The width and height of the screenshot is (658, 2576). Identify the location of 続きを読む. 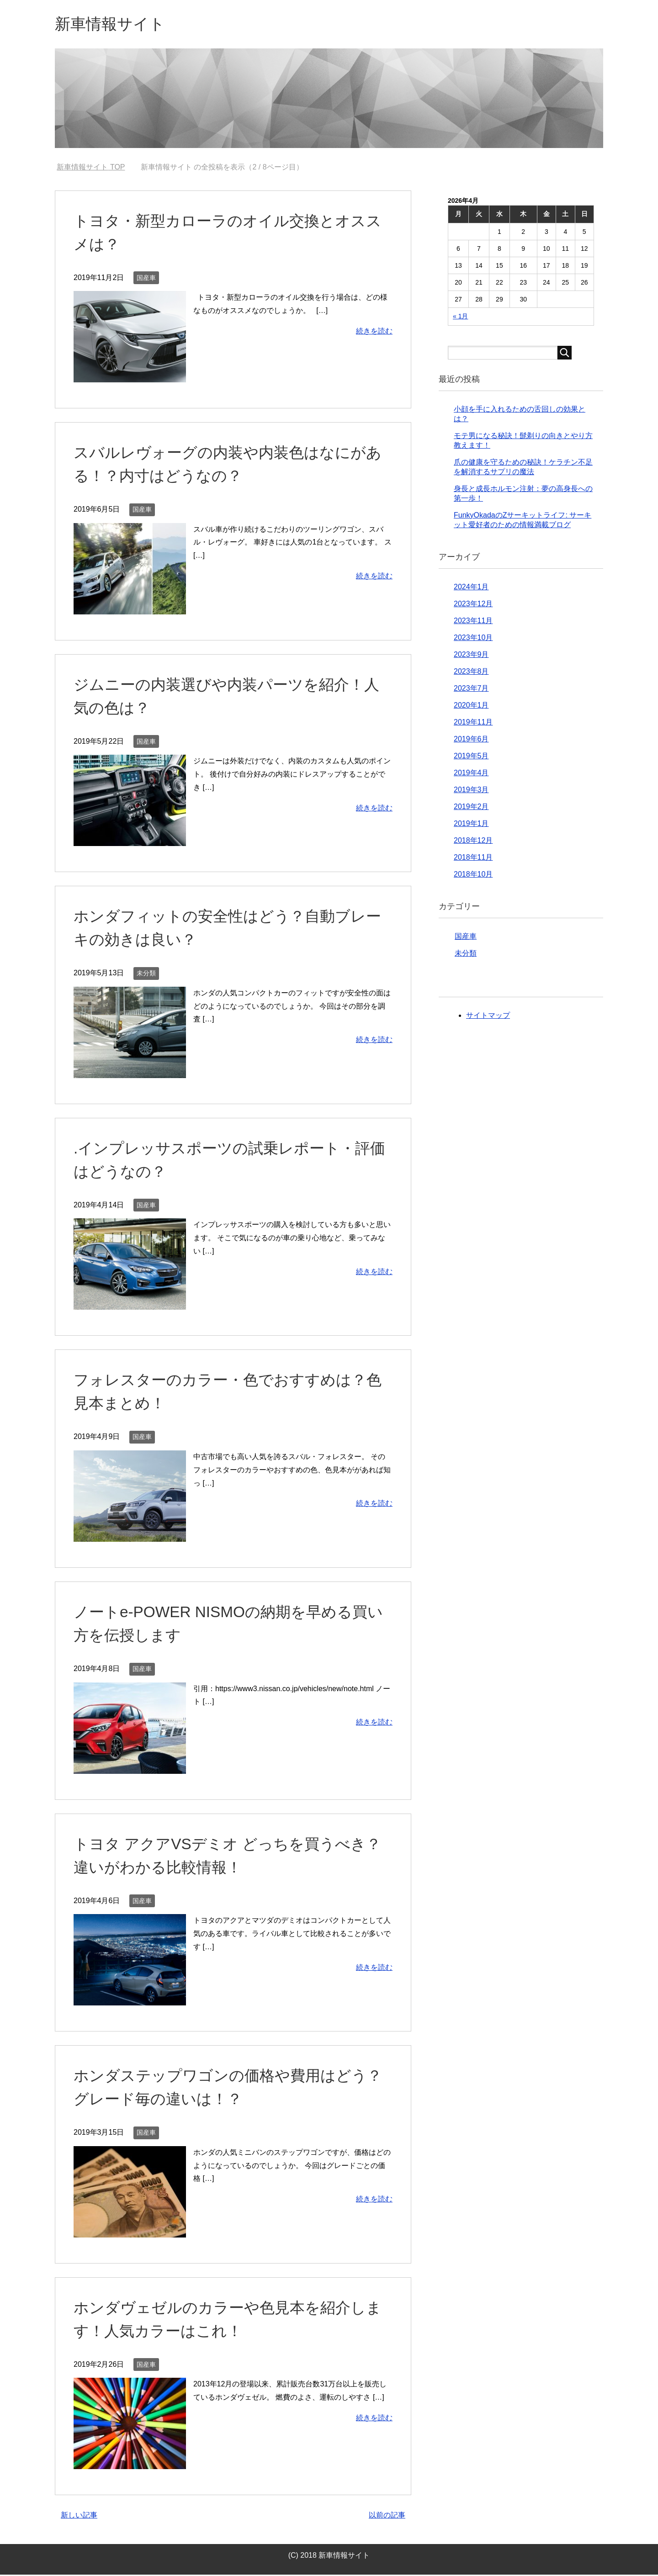
(374, 332).